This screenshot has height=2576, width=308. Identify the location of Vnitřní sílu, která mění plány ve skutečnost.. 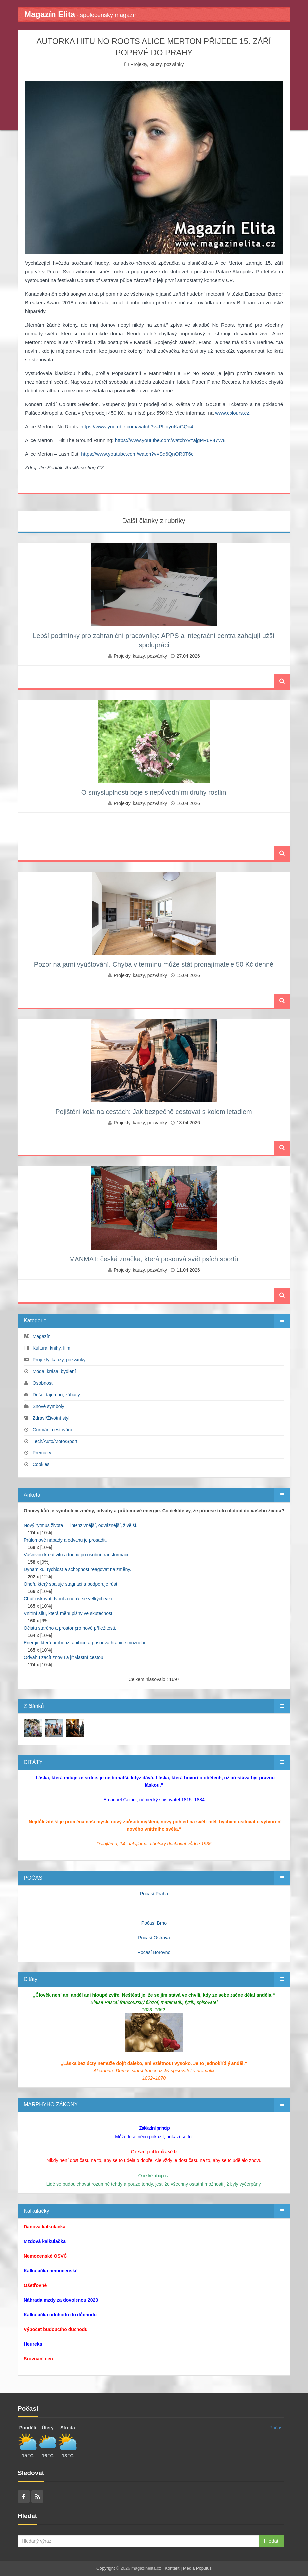
(69, 1613).